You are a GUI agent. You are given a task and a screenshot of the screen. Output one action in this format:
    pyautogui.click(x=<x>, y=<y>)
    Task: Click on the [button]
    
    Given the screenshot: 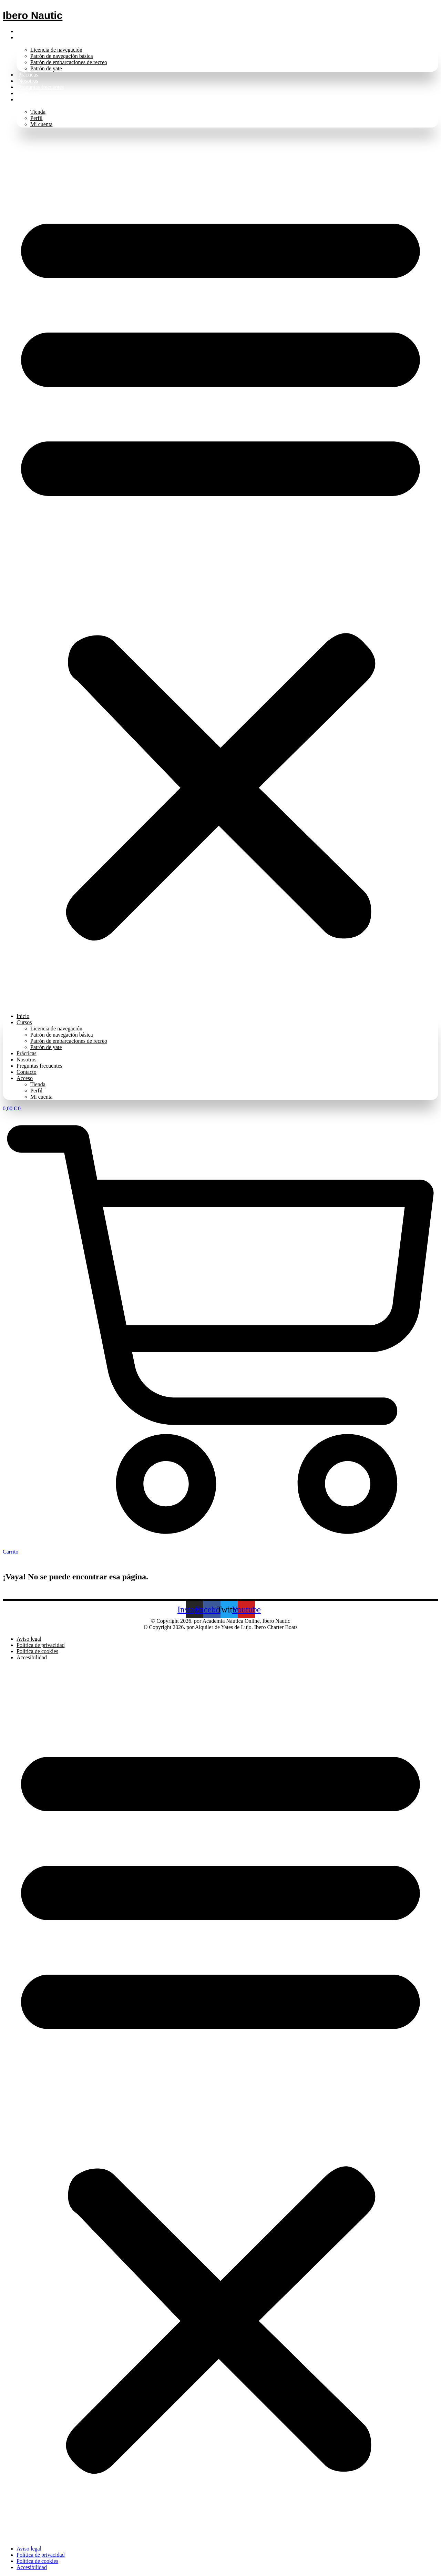 What is the action you would take?
    pyautogui.click(x=220, y=570)
    